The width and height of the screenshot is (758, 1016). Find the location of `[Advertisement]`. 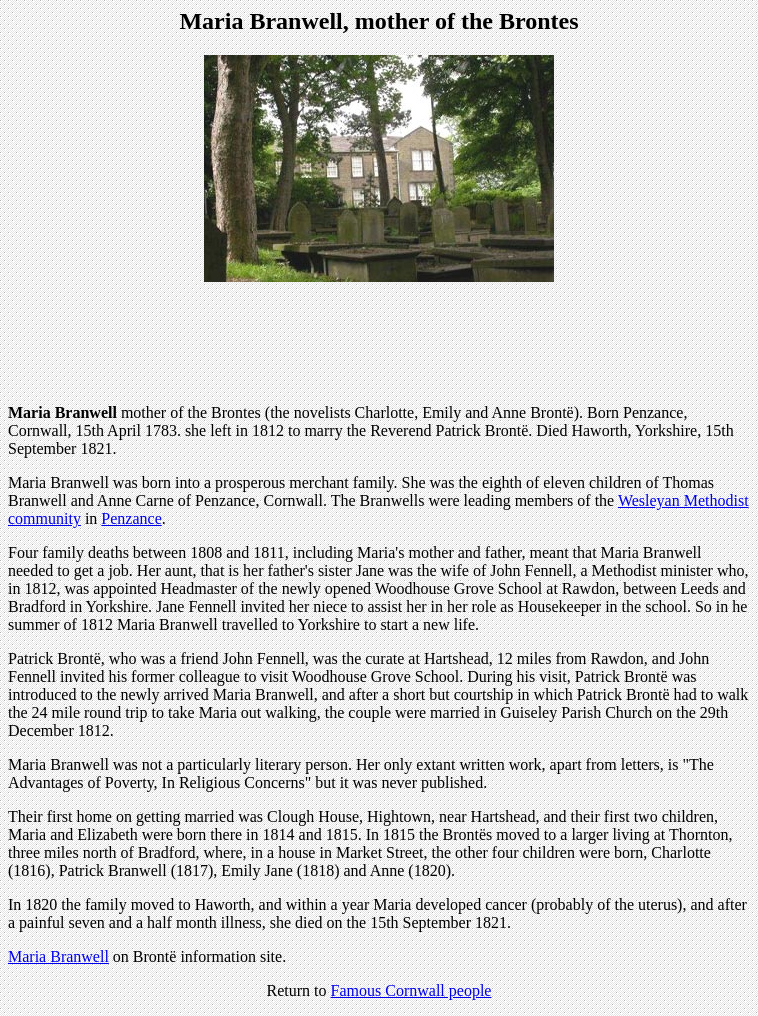

[Advertisement] is located at coordinates (379, 343).